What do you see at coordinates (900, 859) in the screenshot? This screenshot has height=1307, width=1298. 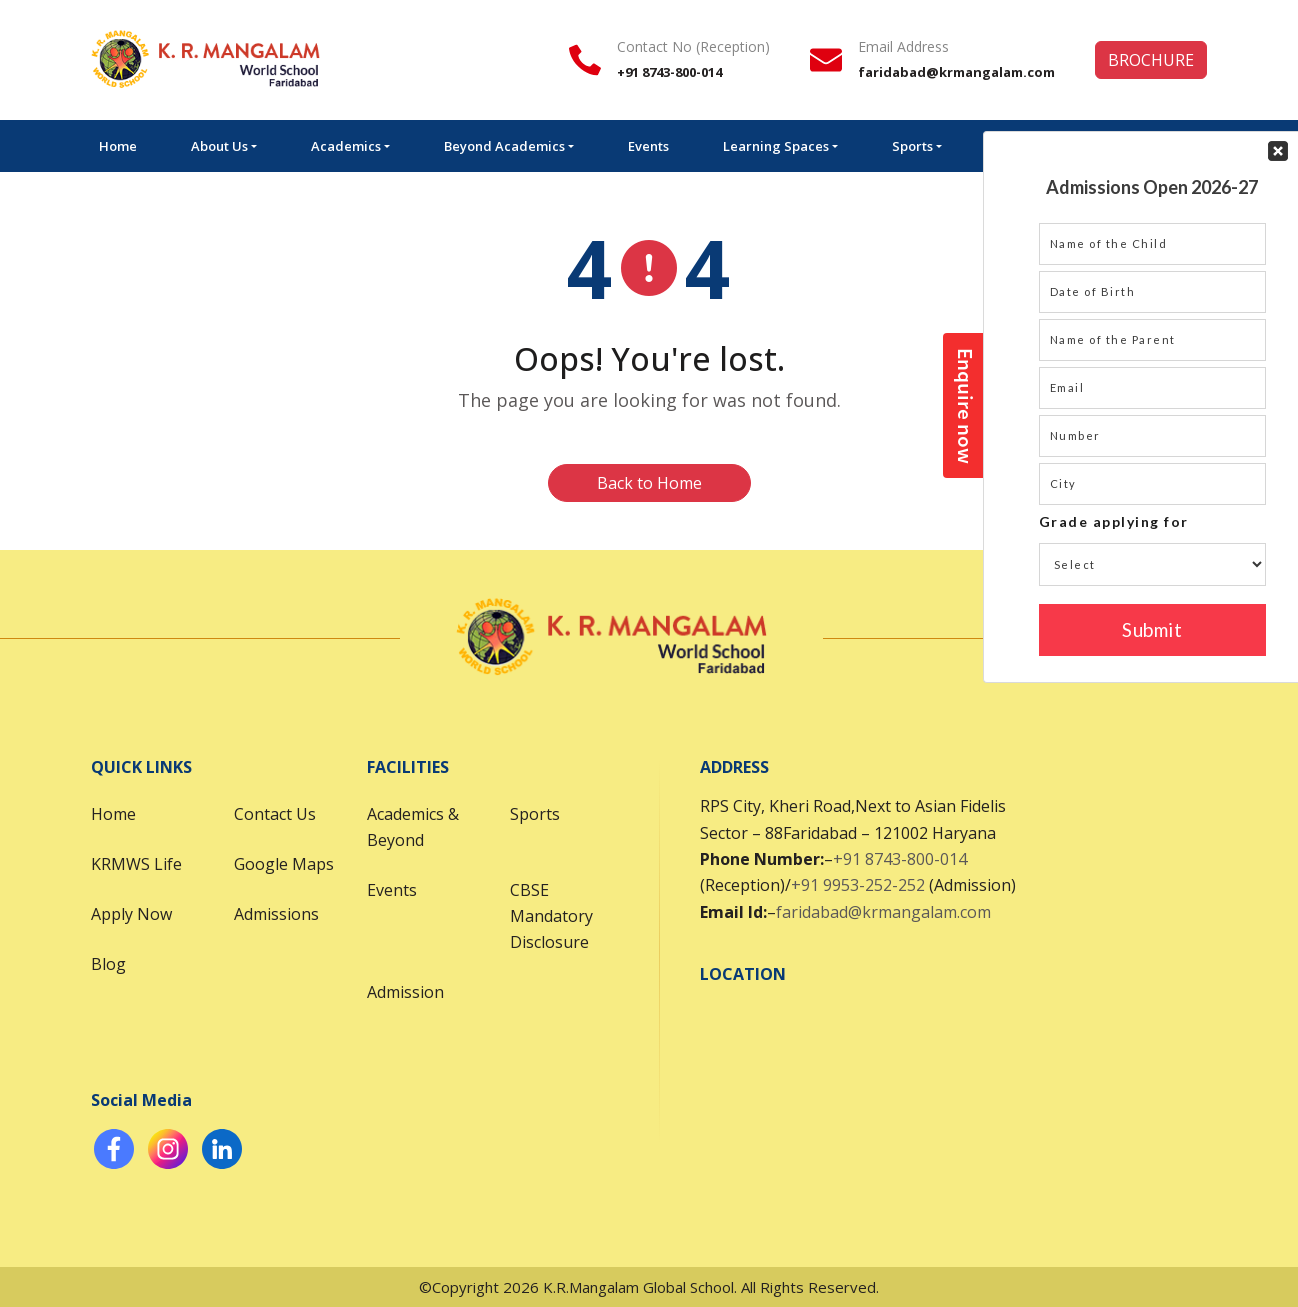 I see `+91 8743-800-014` at bounding box center [900, 859].